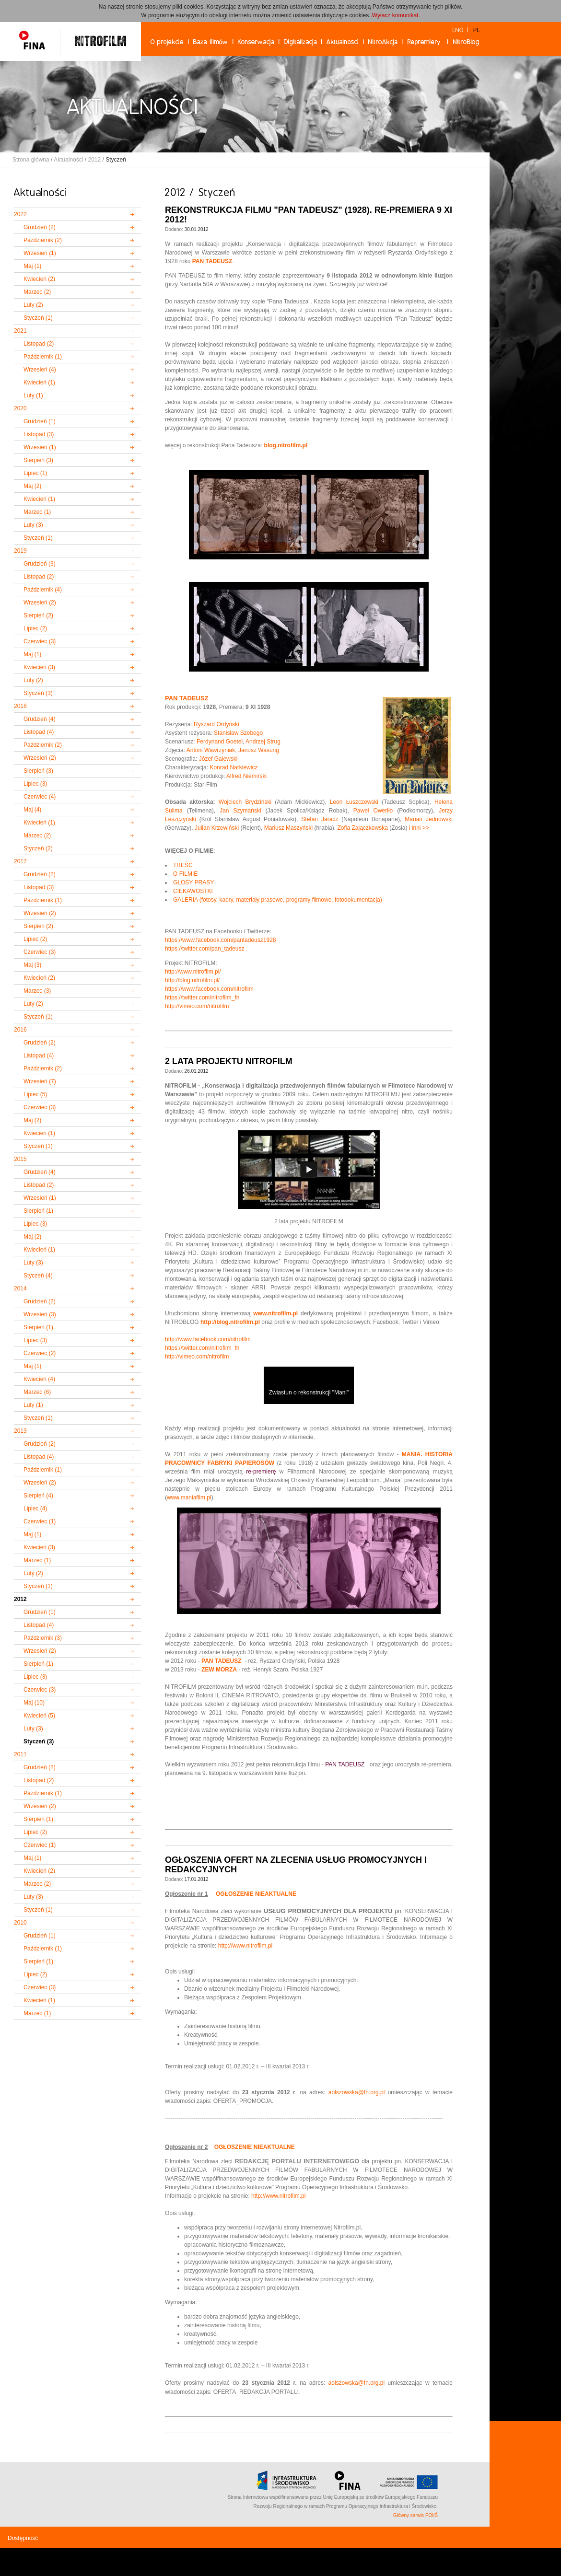 The height and width of the screenshot is (2576, 561). What do you see at coordinates (38, 693) in the screenshot?
I see `Styczeń (3)` at bounding box center [38, 693].